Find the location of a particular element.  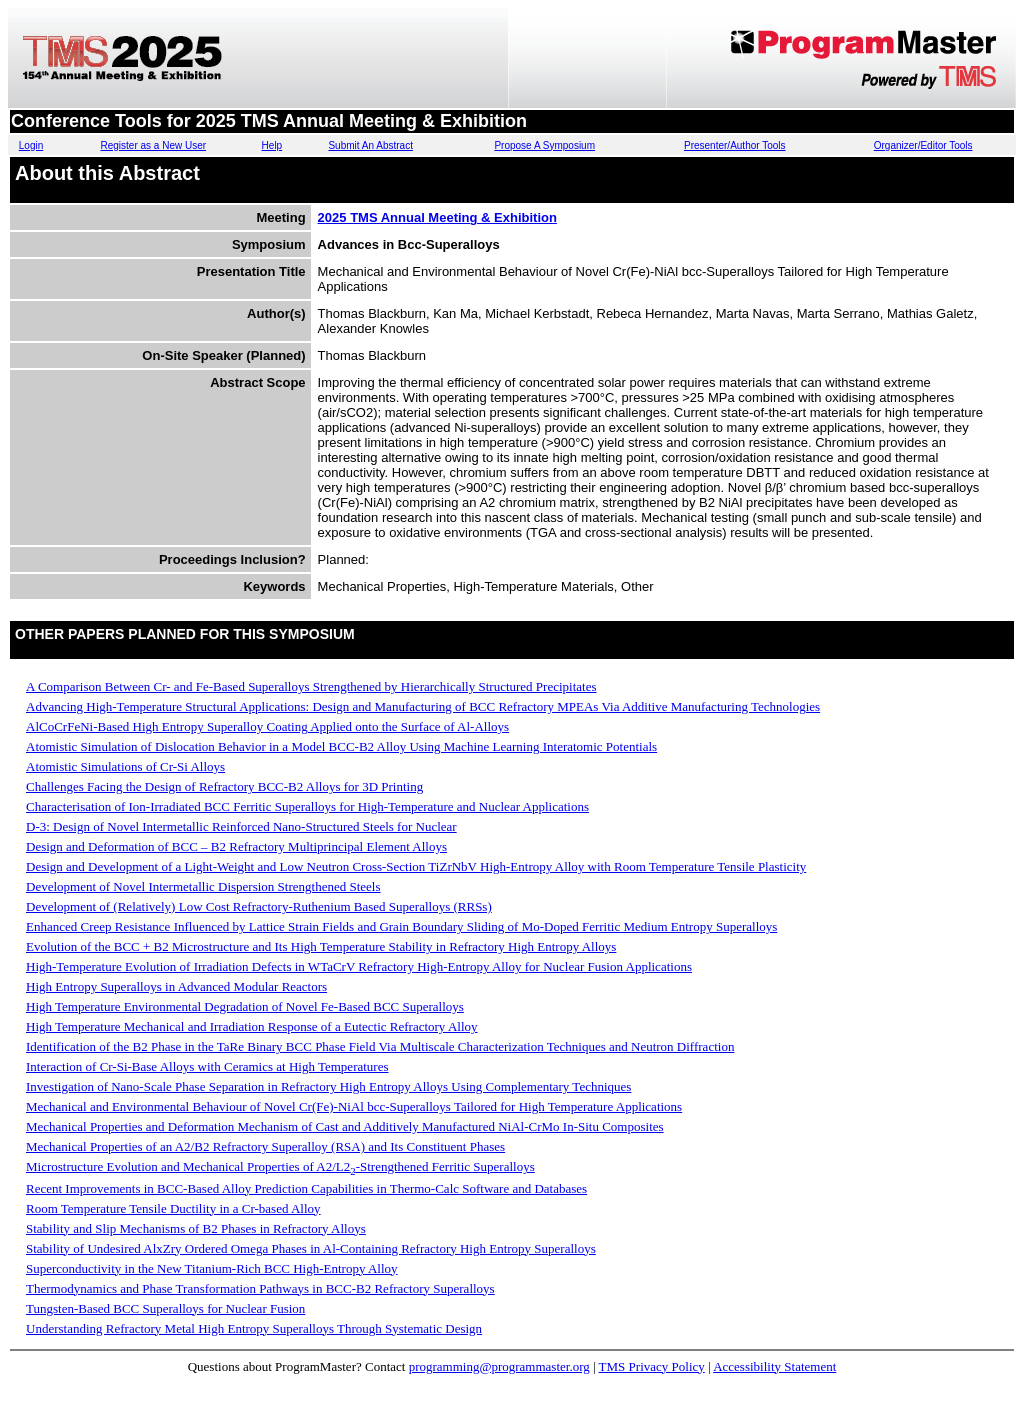

Propose A Symposium is located at coordinates (544, 145).